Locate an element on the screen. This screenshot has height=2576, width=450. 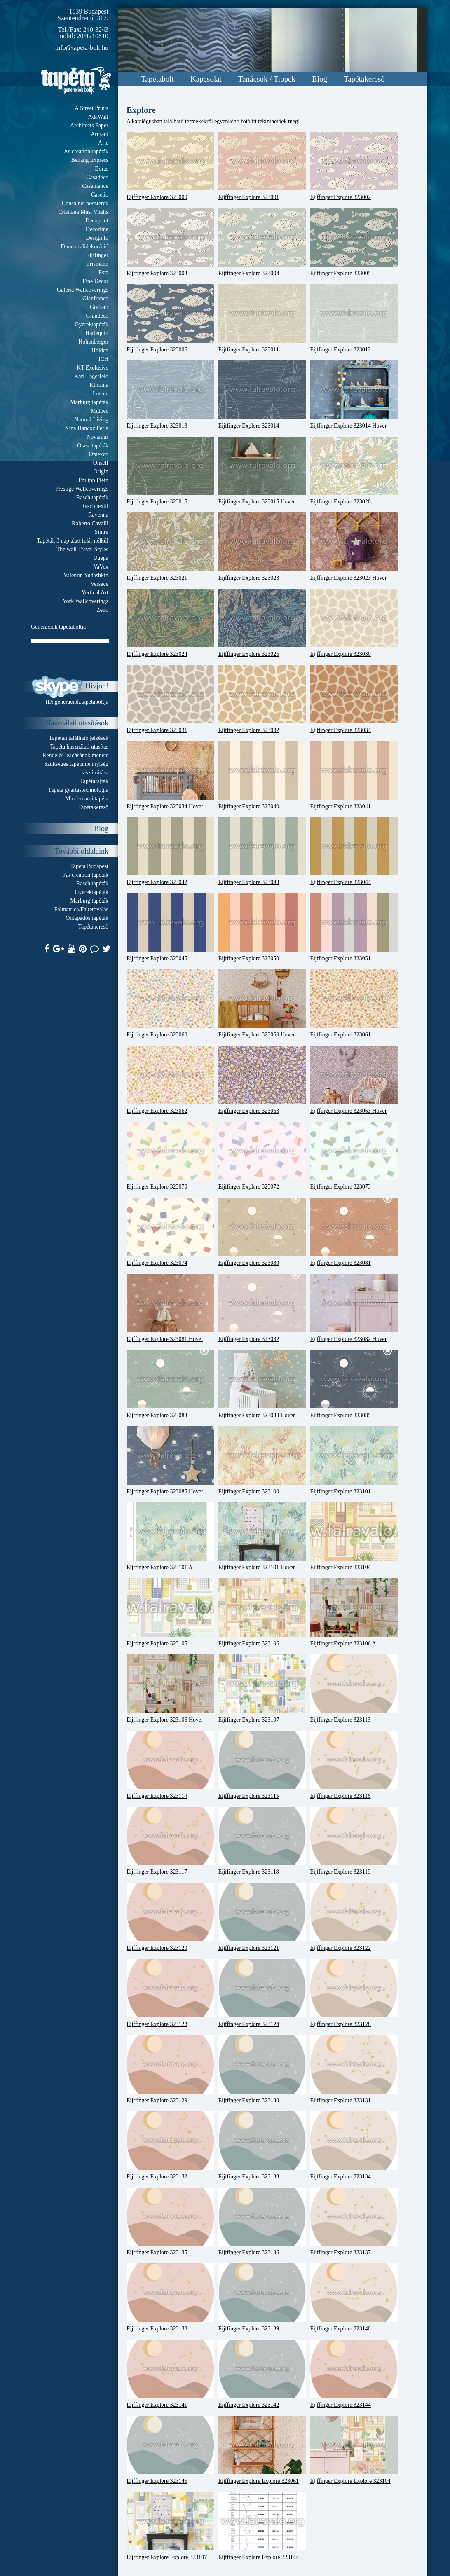
Eijffinger Explore 323001 is located at coordinates (262, 166).